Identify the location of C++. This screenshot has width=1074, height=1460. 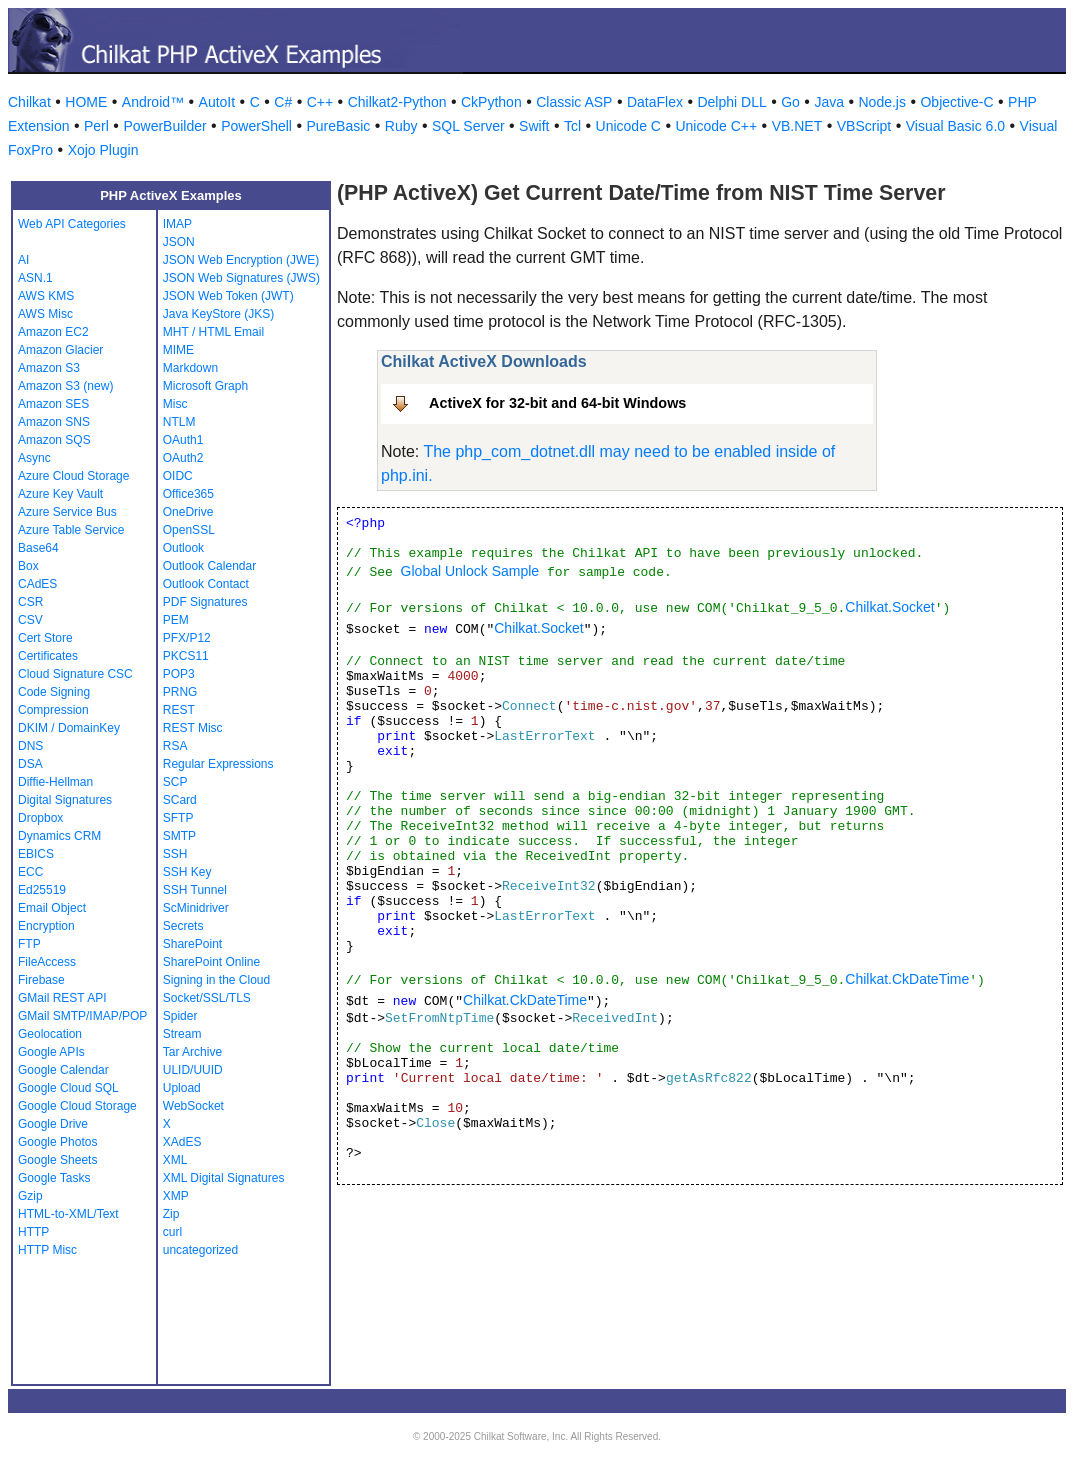
(320, 102).